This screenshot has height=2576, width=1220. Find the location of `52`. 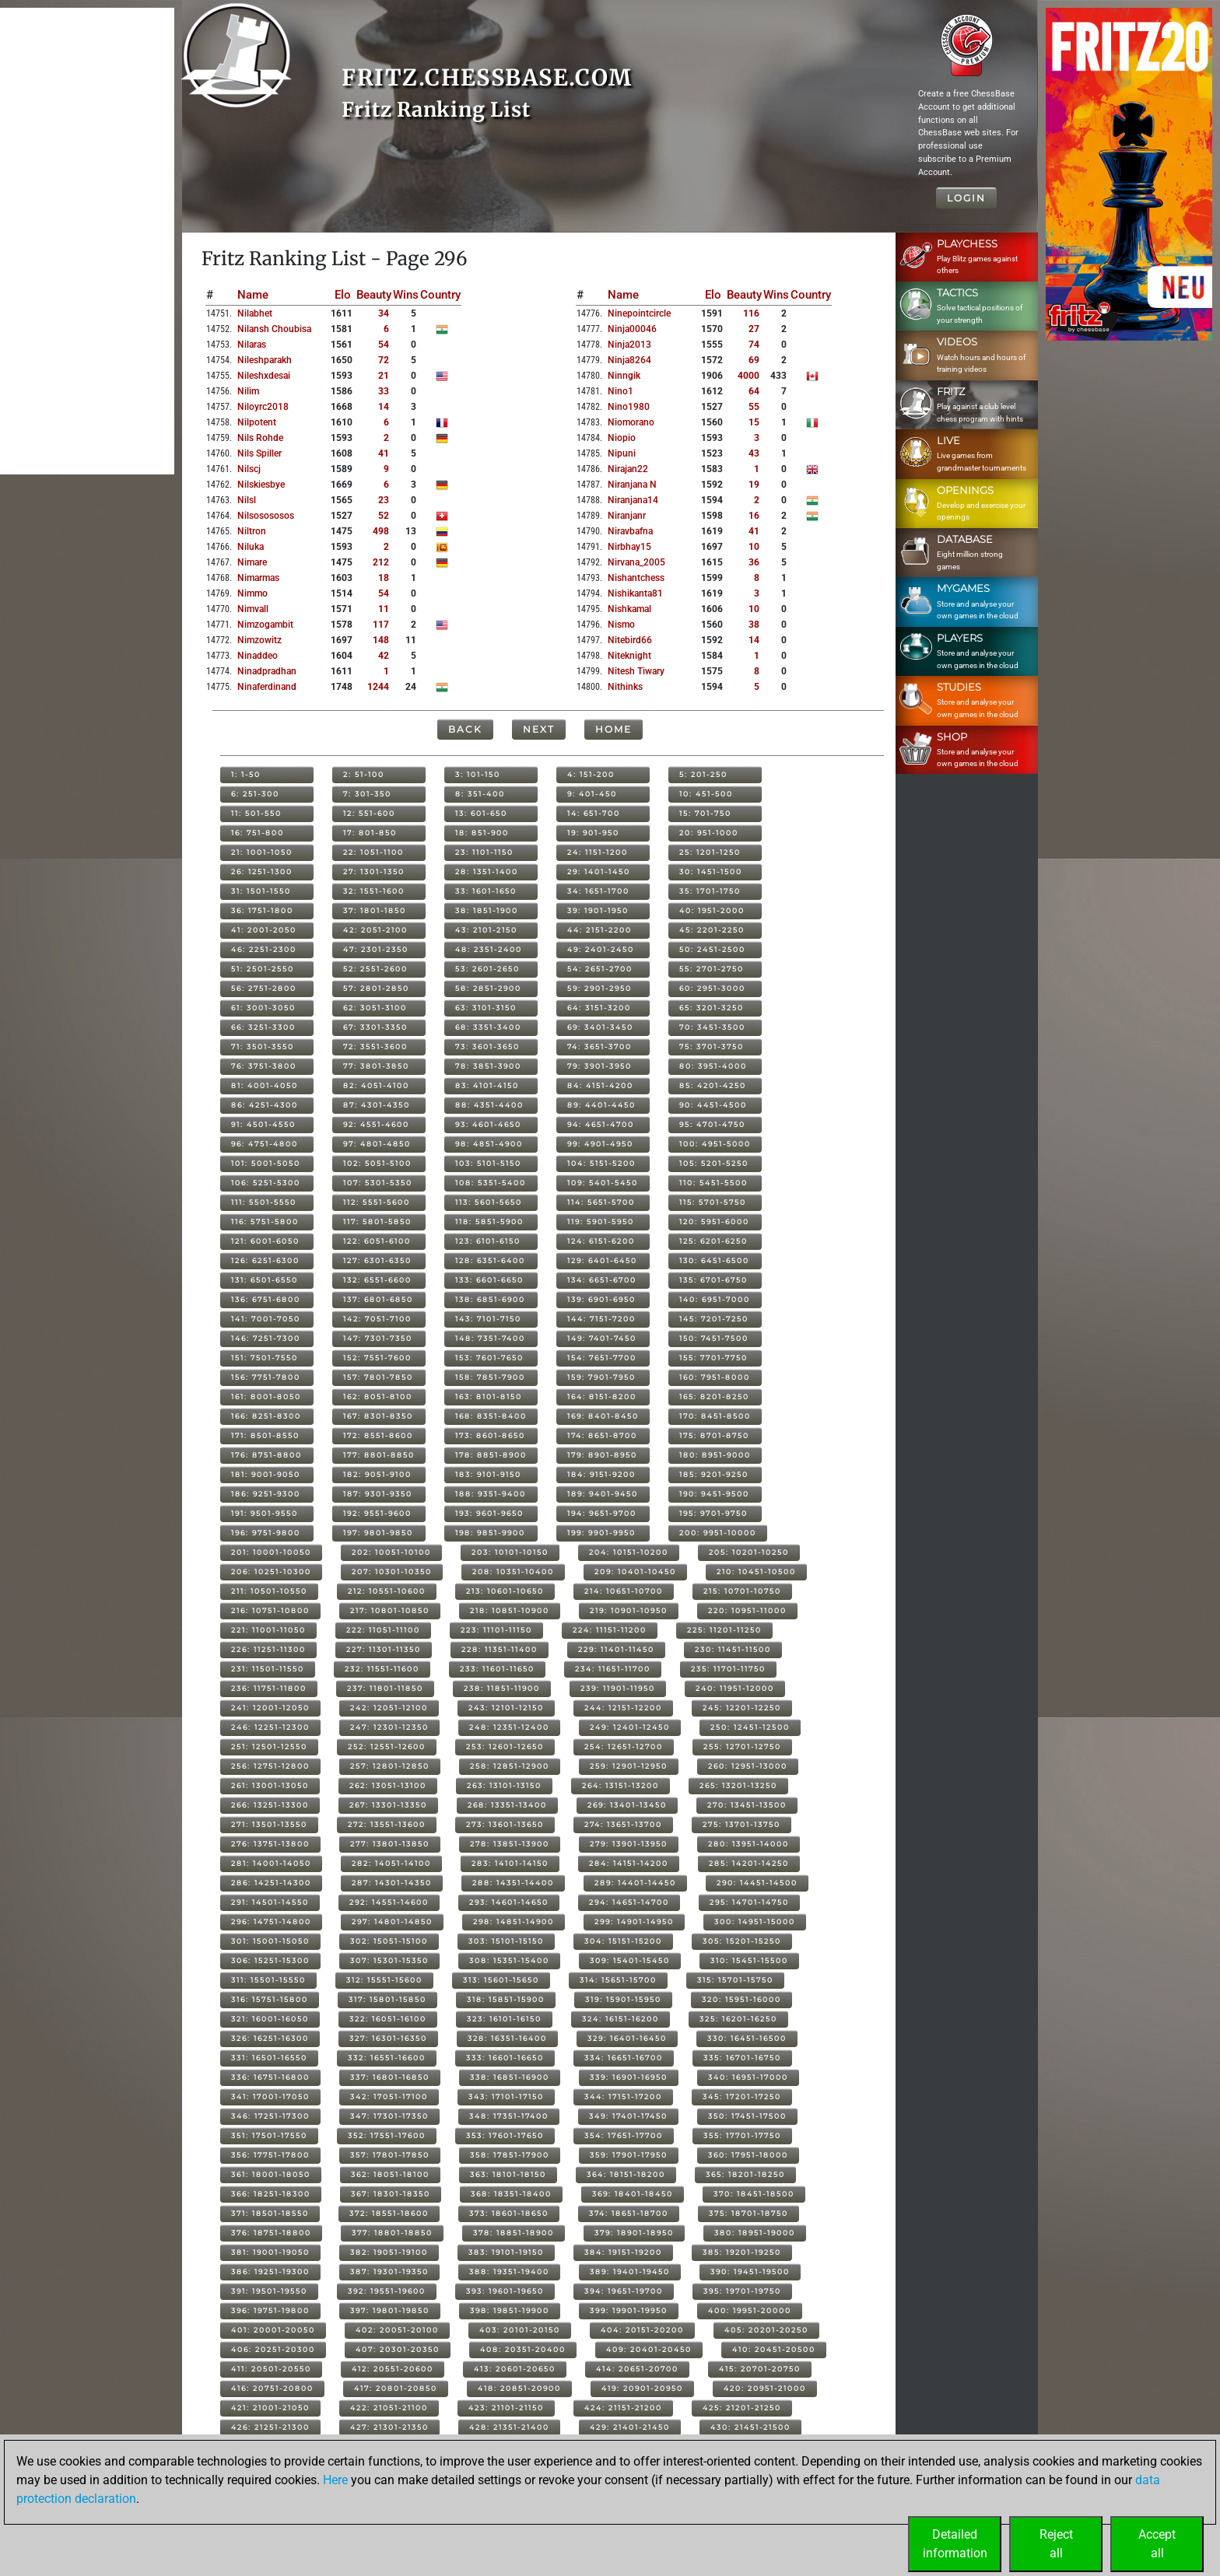

52 is located at coordinates (383, 515).